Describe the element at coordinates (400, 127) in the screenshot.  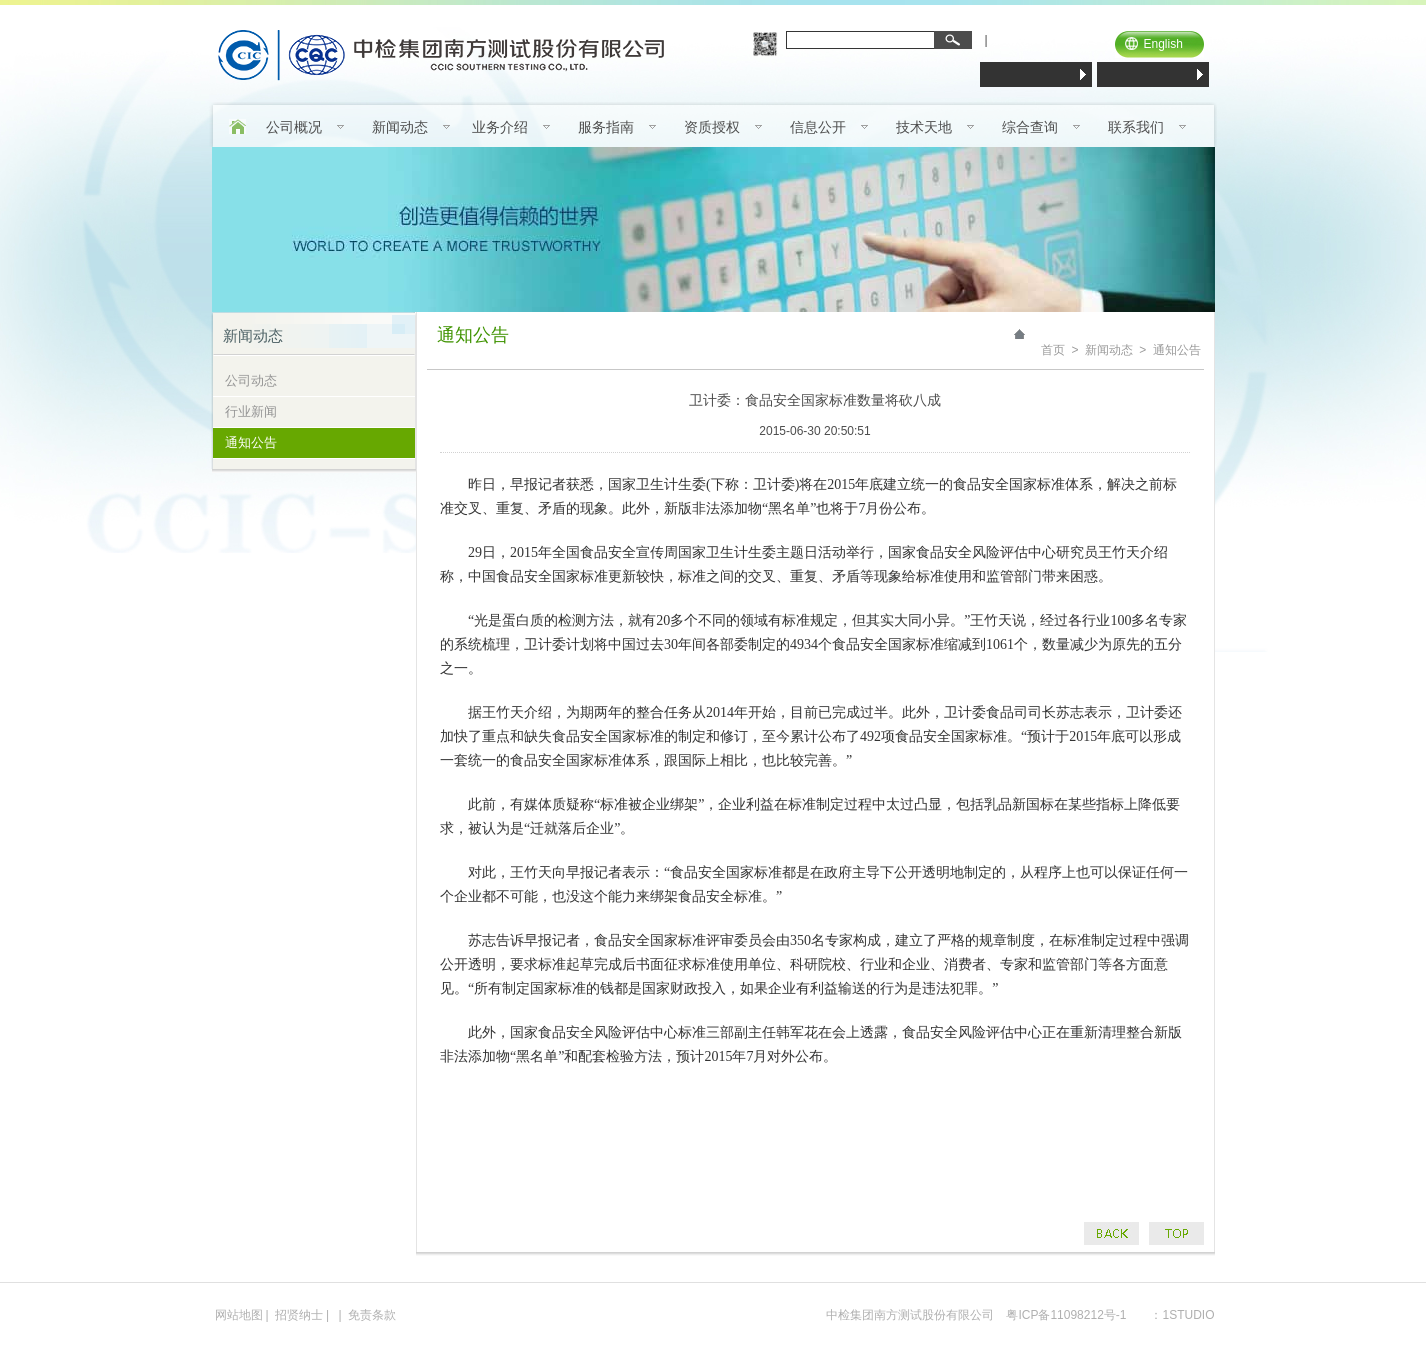
I see `新闻动态` at that location.